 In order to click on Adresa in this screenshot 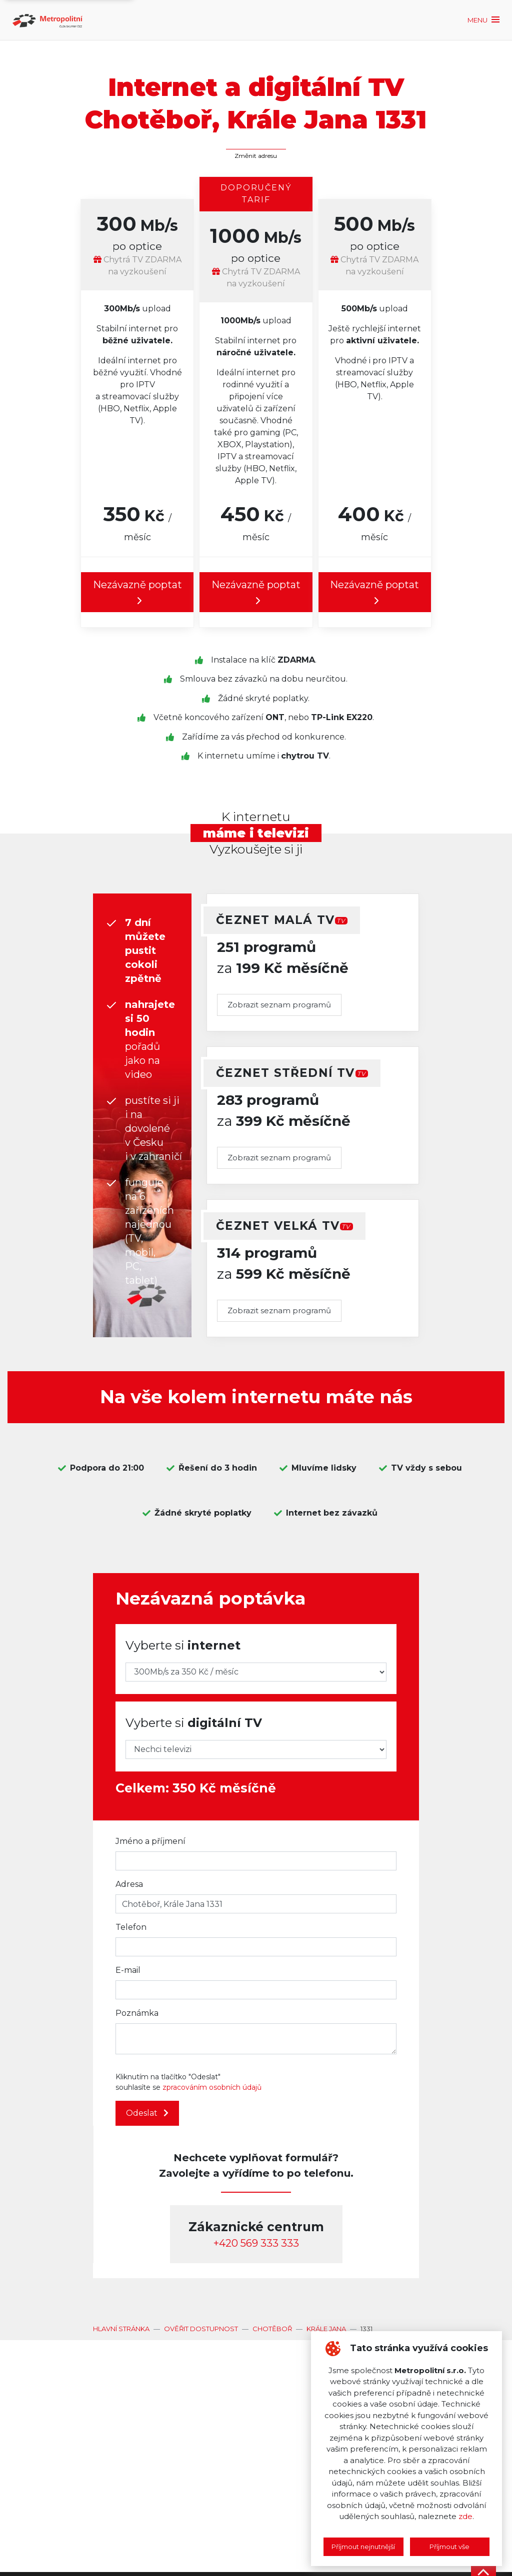, I will do `click(129, 1884)`.